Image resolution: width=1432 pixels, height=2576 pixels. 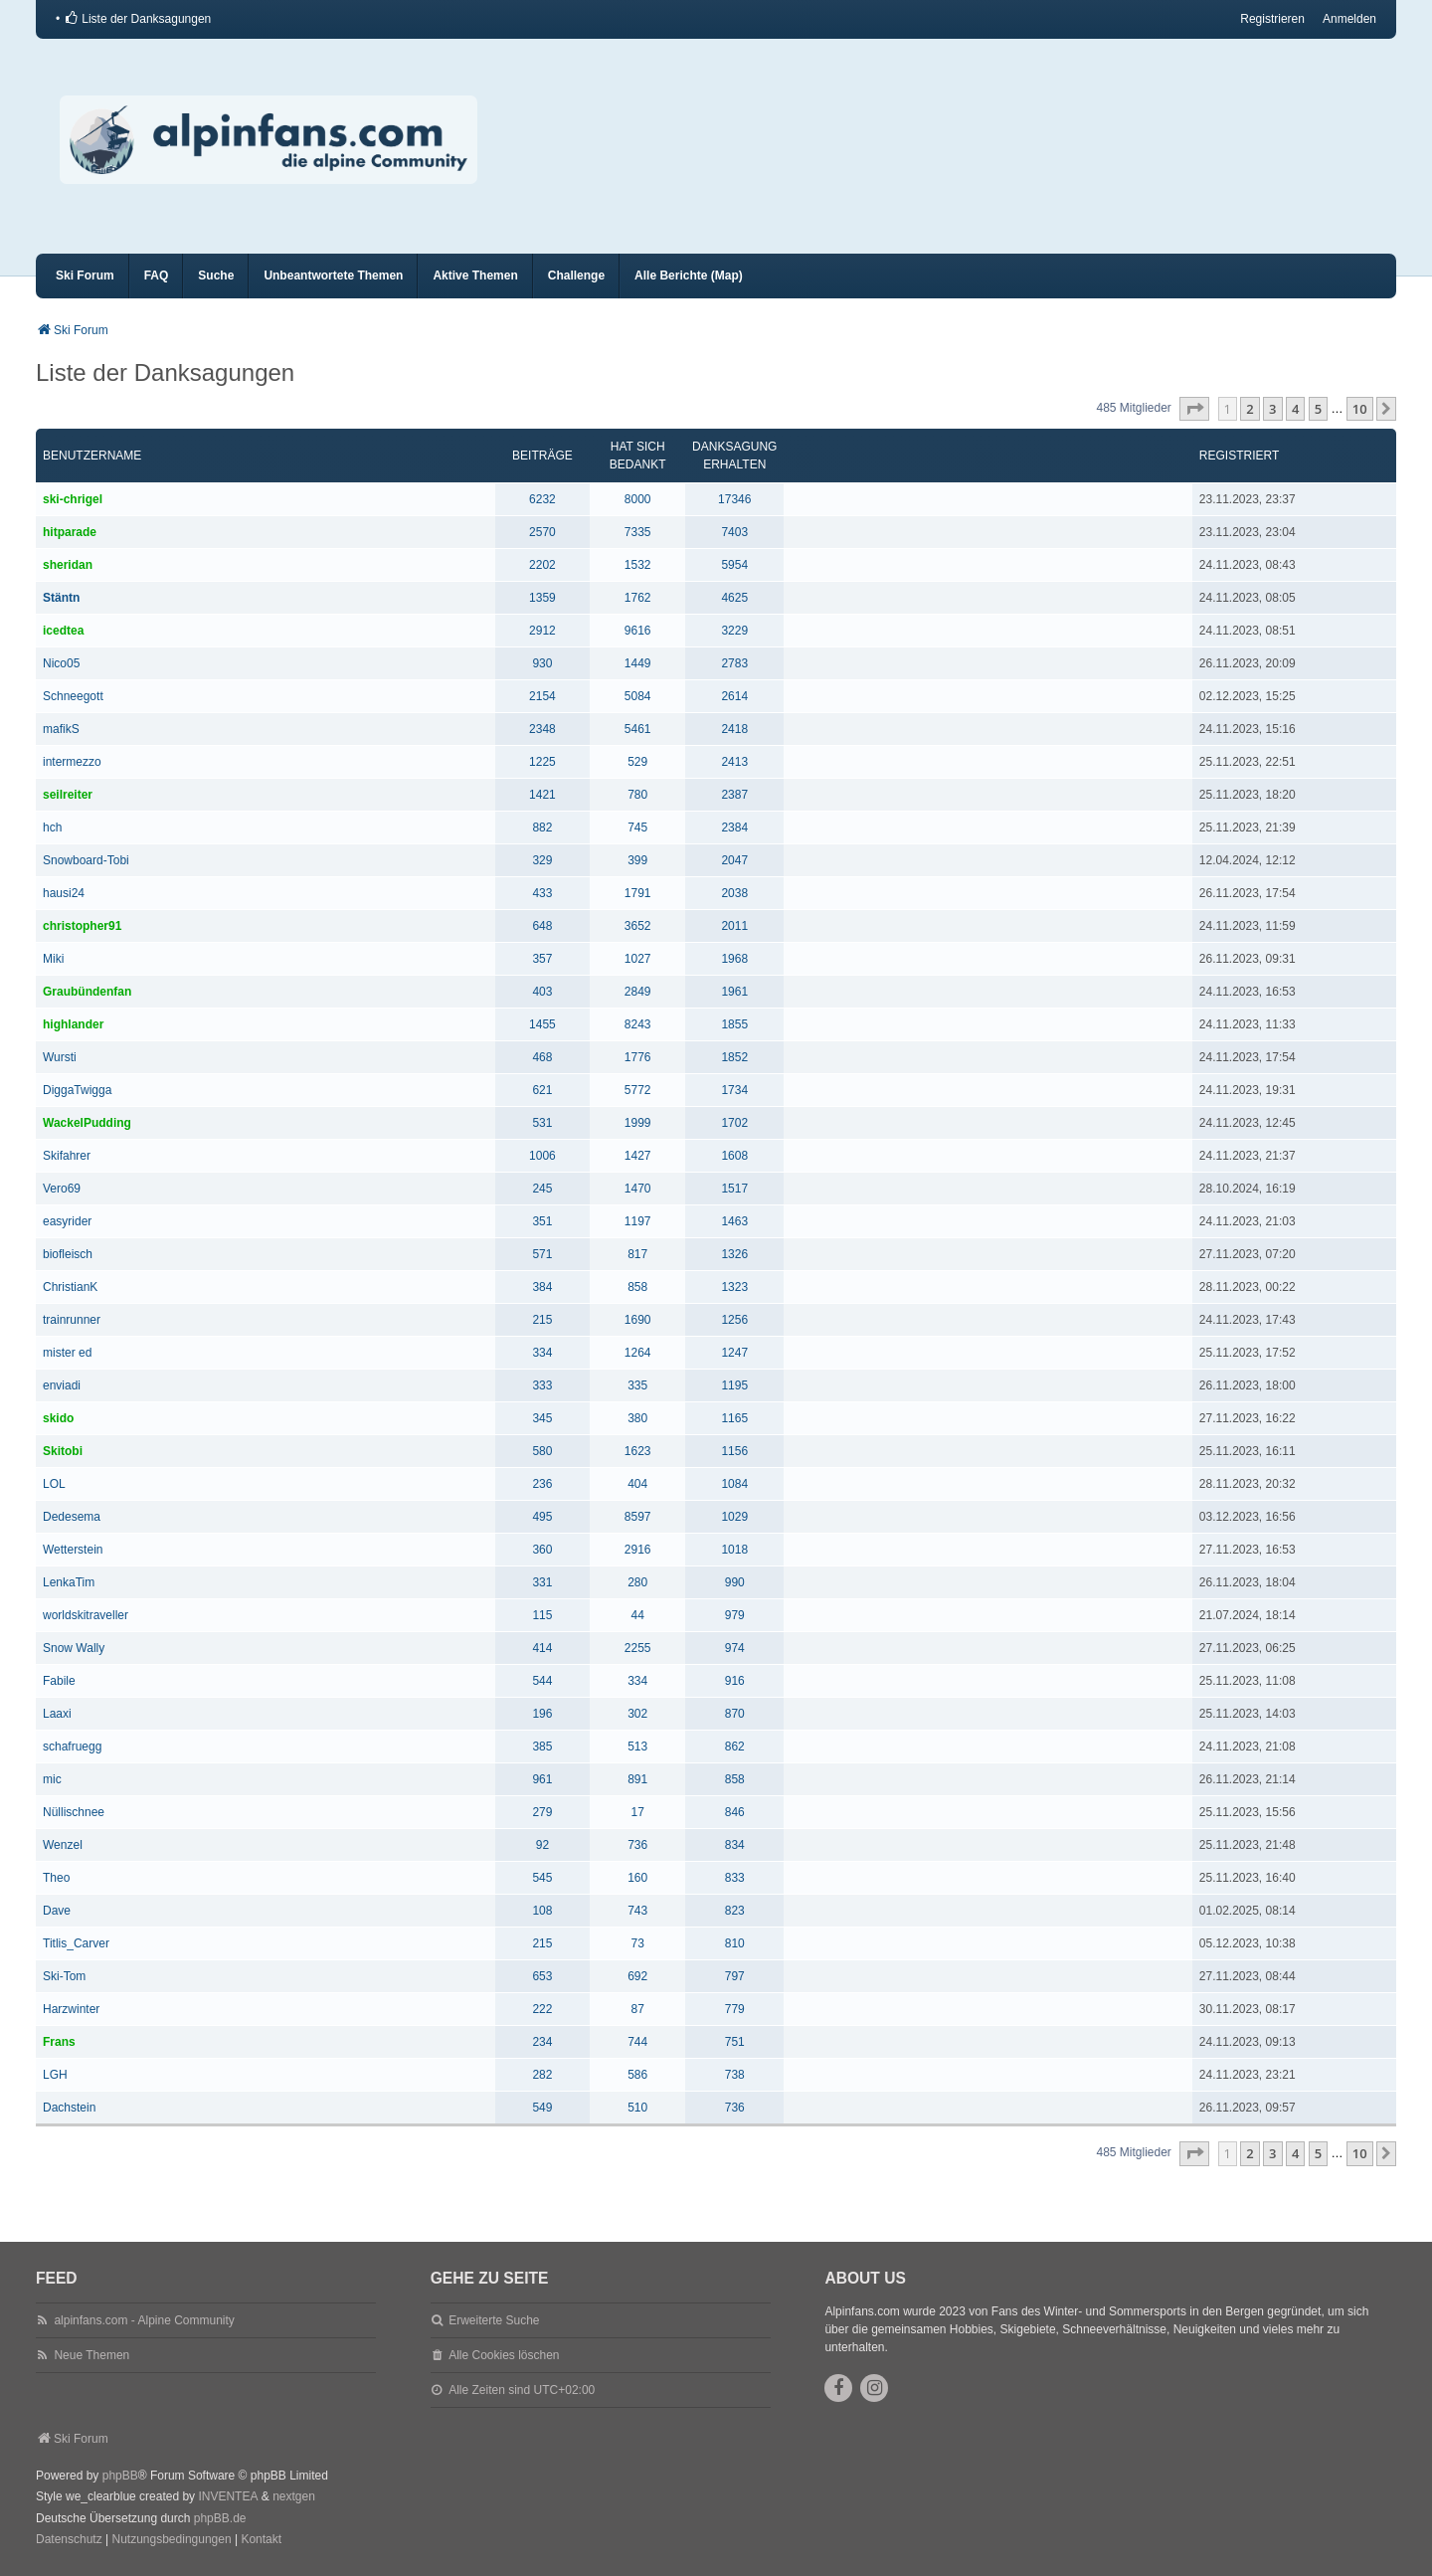 I want to click on 2038, so click(x=734, y=893).